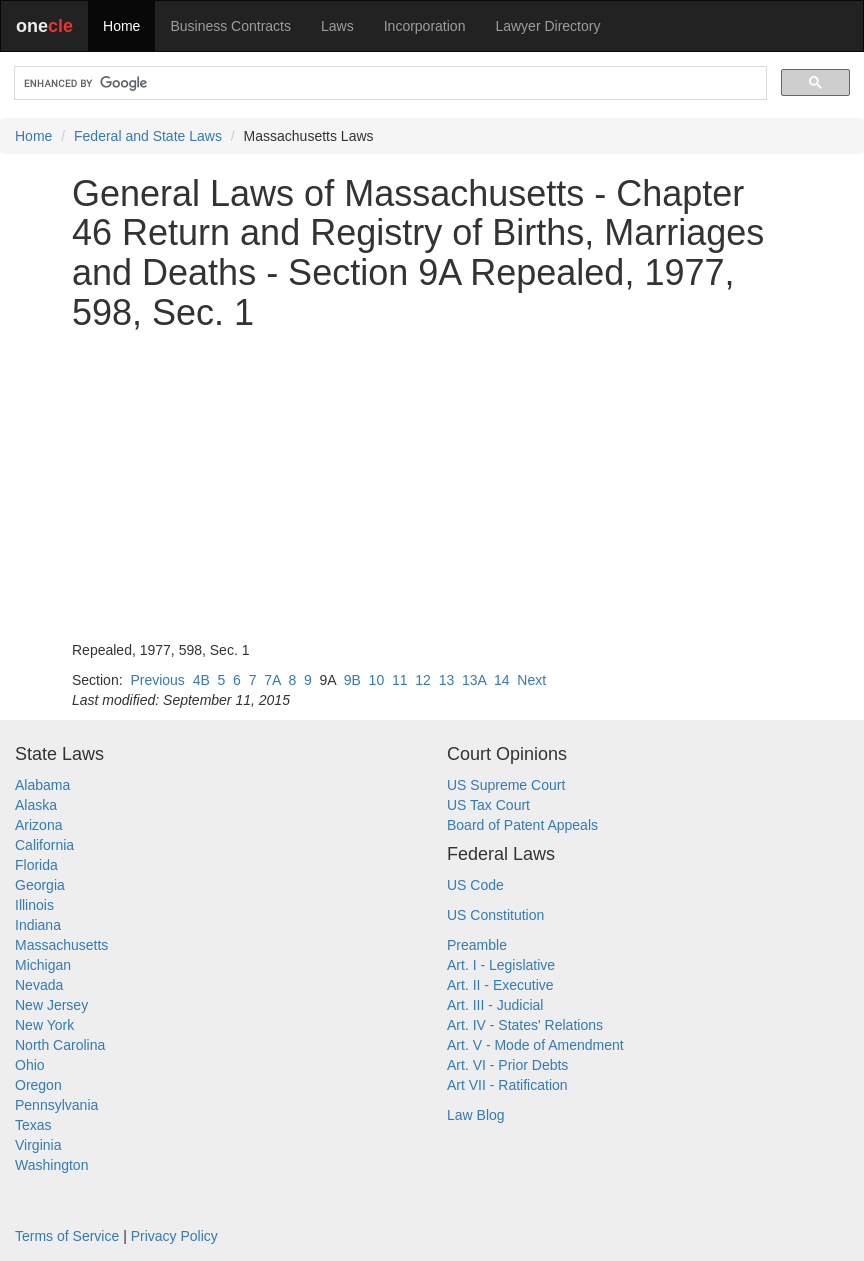  I want to click on [search], so click(388, 83).